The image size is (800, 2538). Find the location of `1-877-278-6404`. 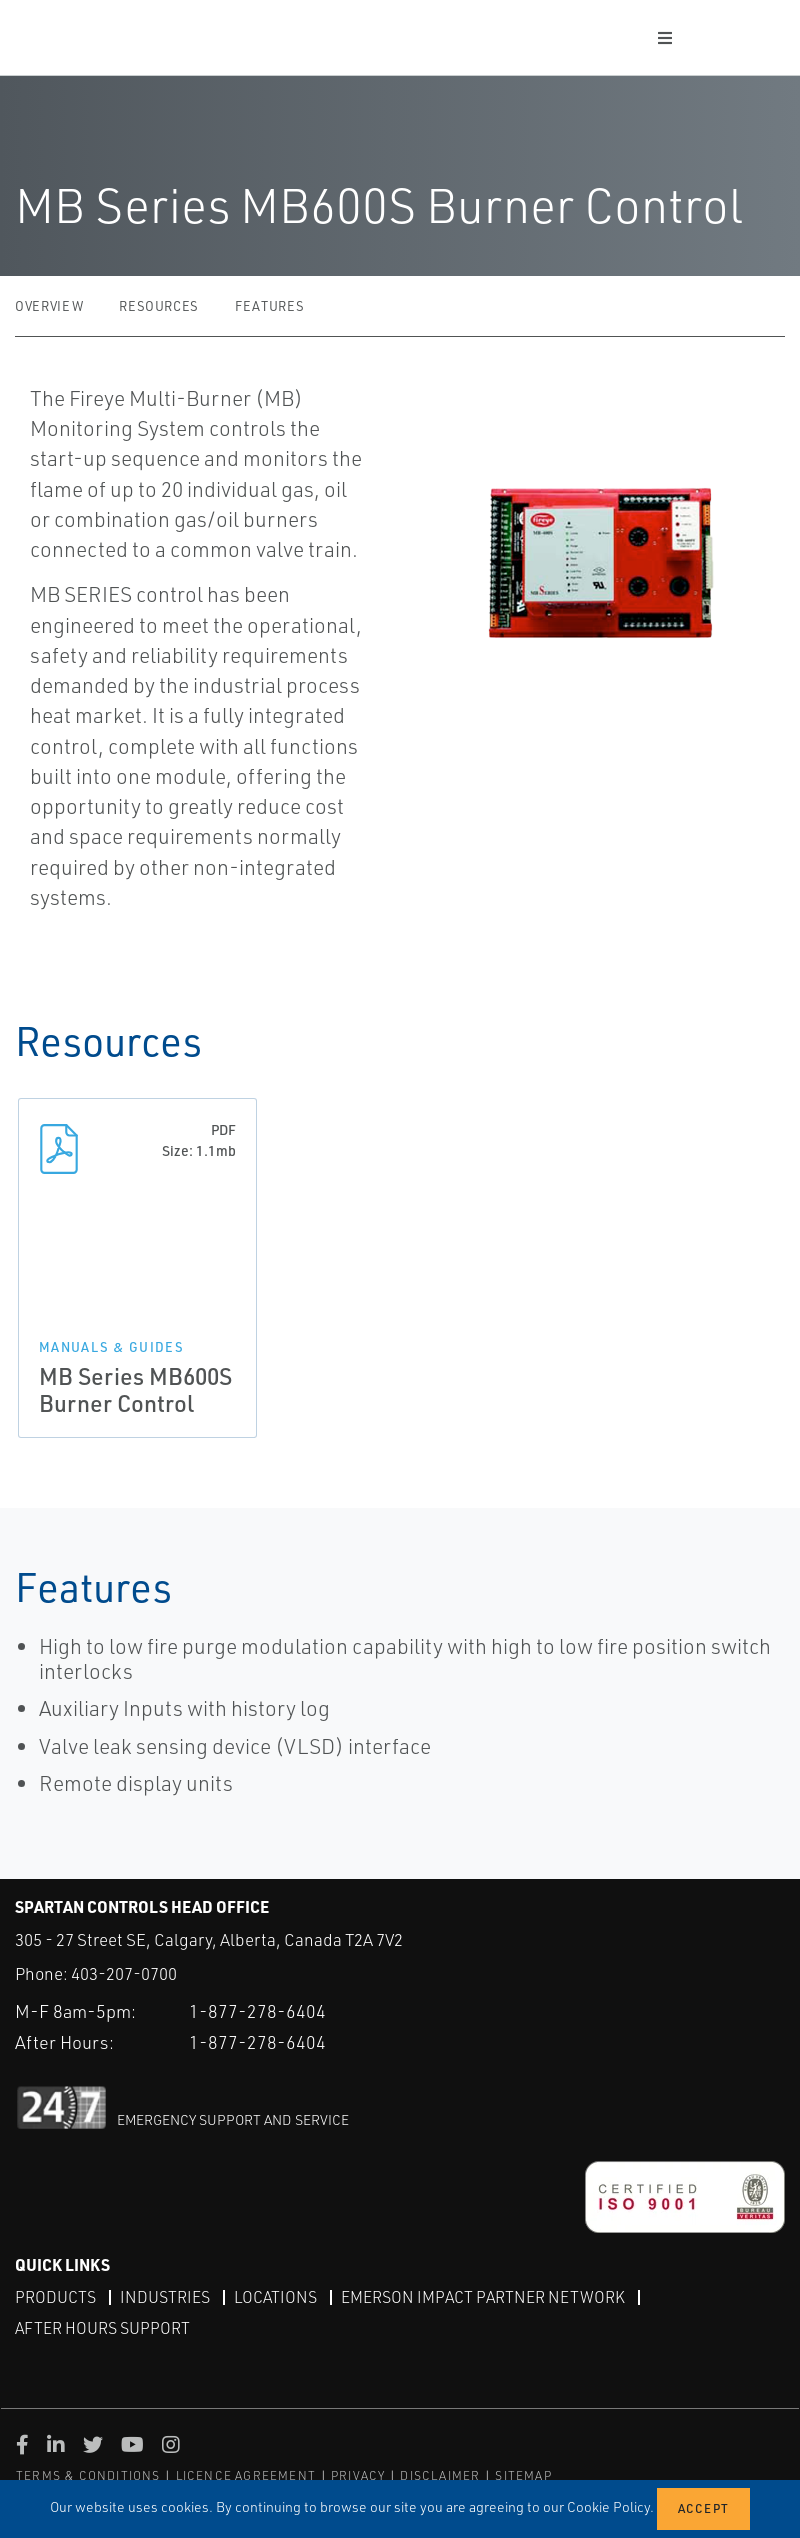

1-877-278-6404 is located at coordinates (257, 2010).